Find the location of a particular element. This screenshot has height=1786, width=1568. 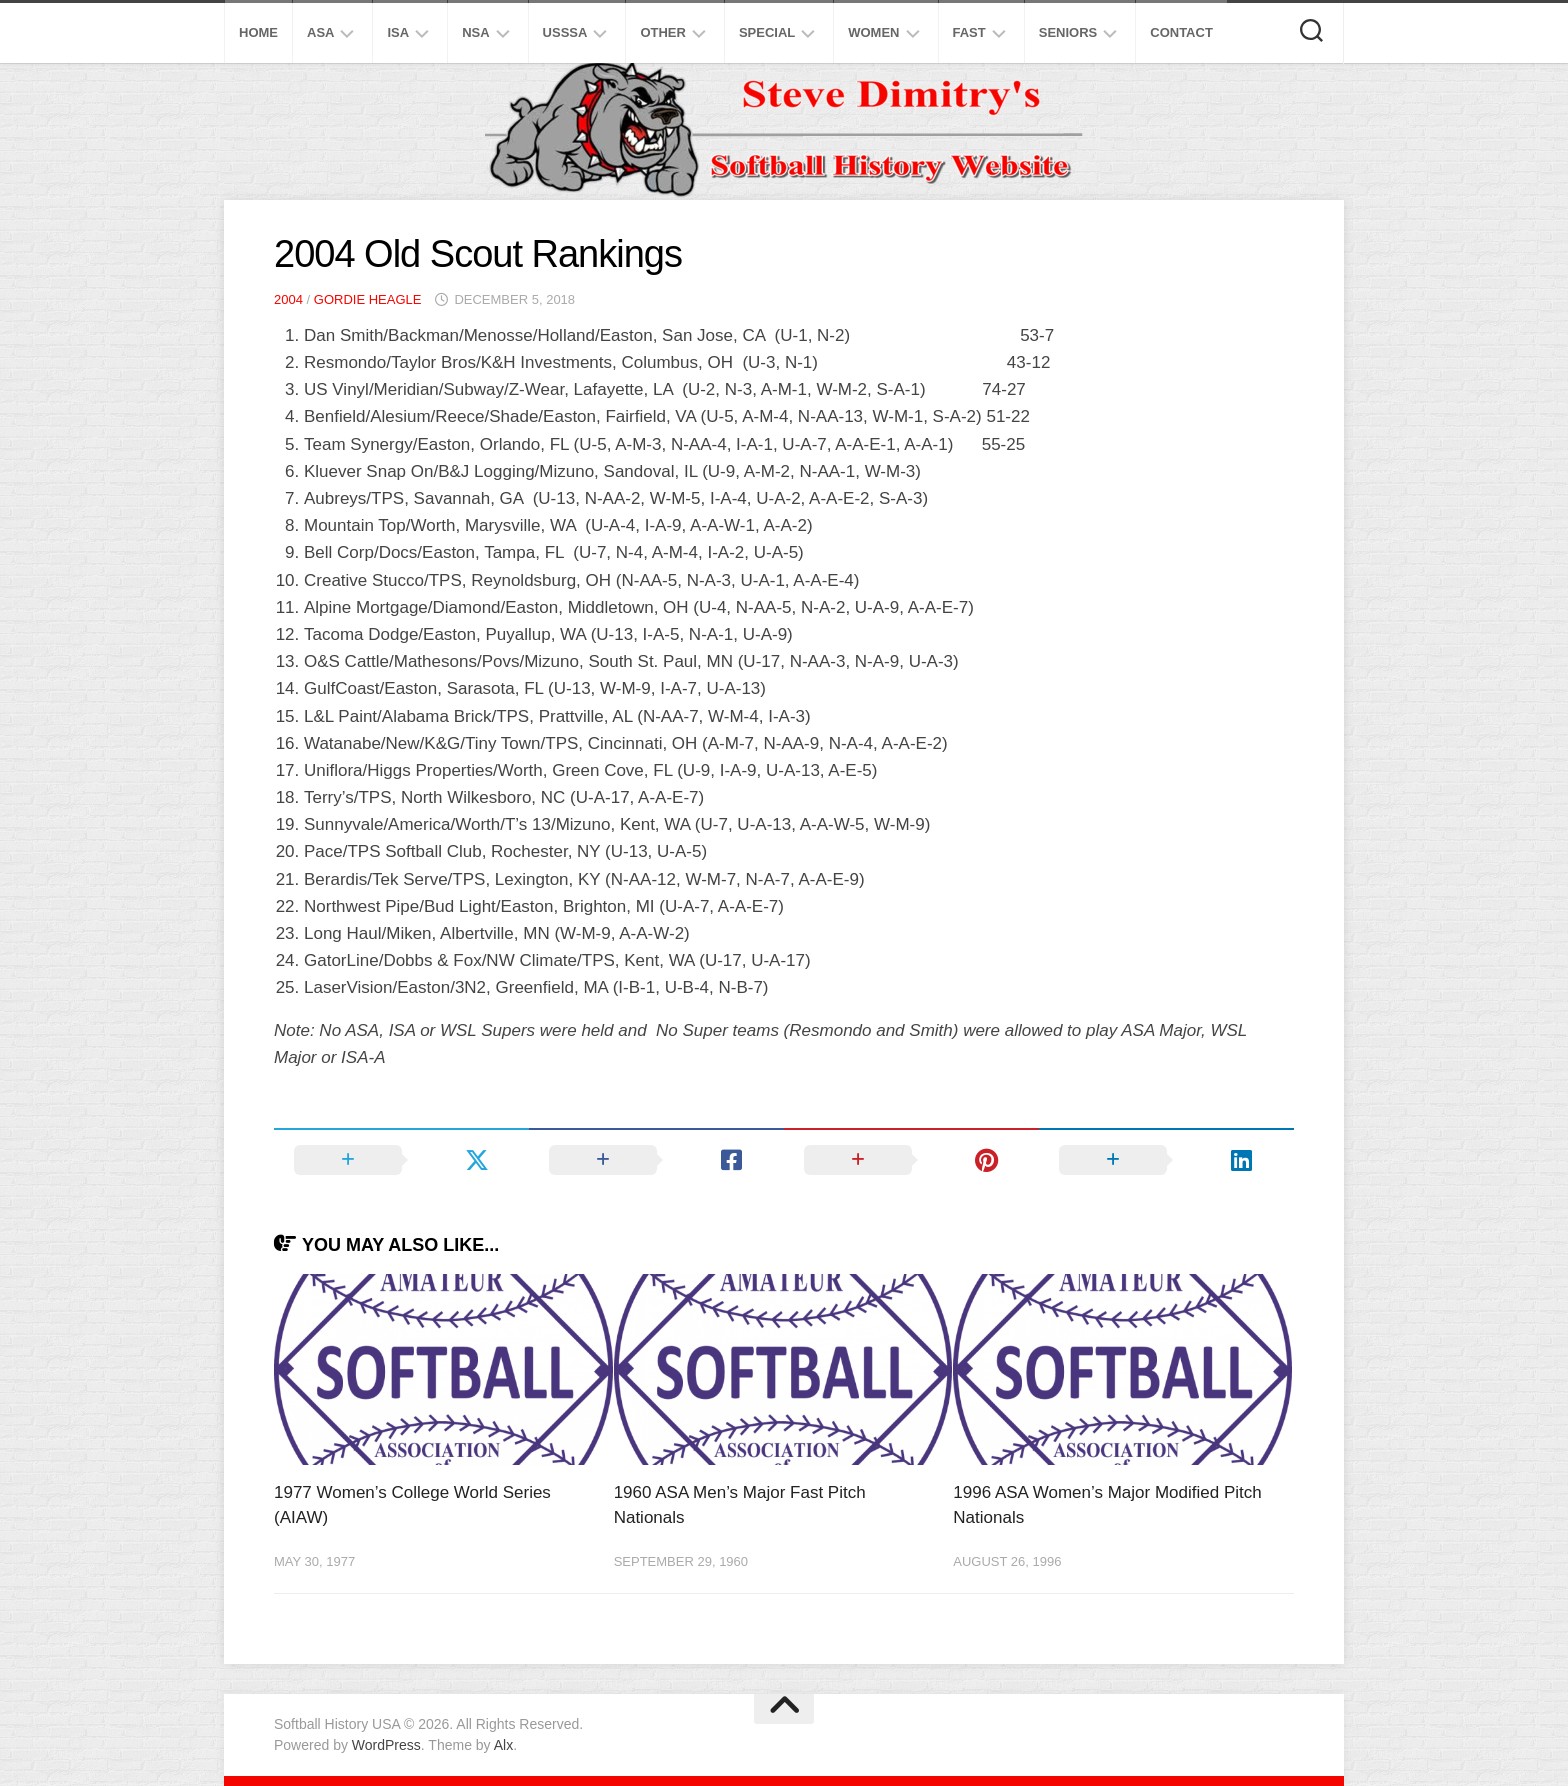

WordPress is located at coordinates (386, 1745).